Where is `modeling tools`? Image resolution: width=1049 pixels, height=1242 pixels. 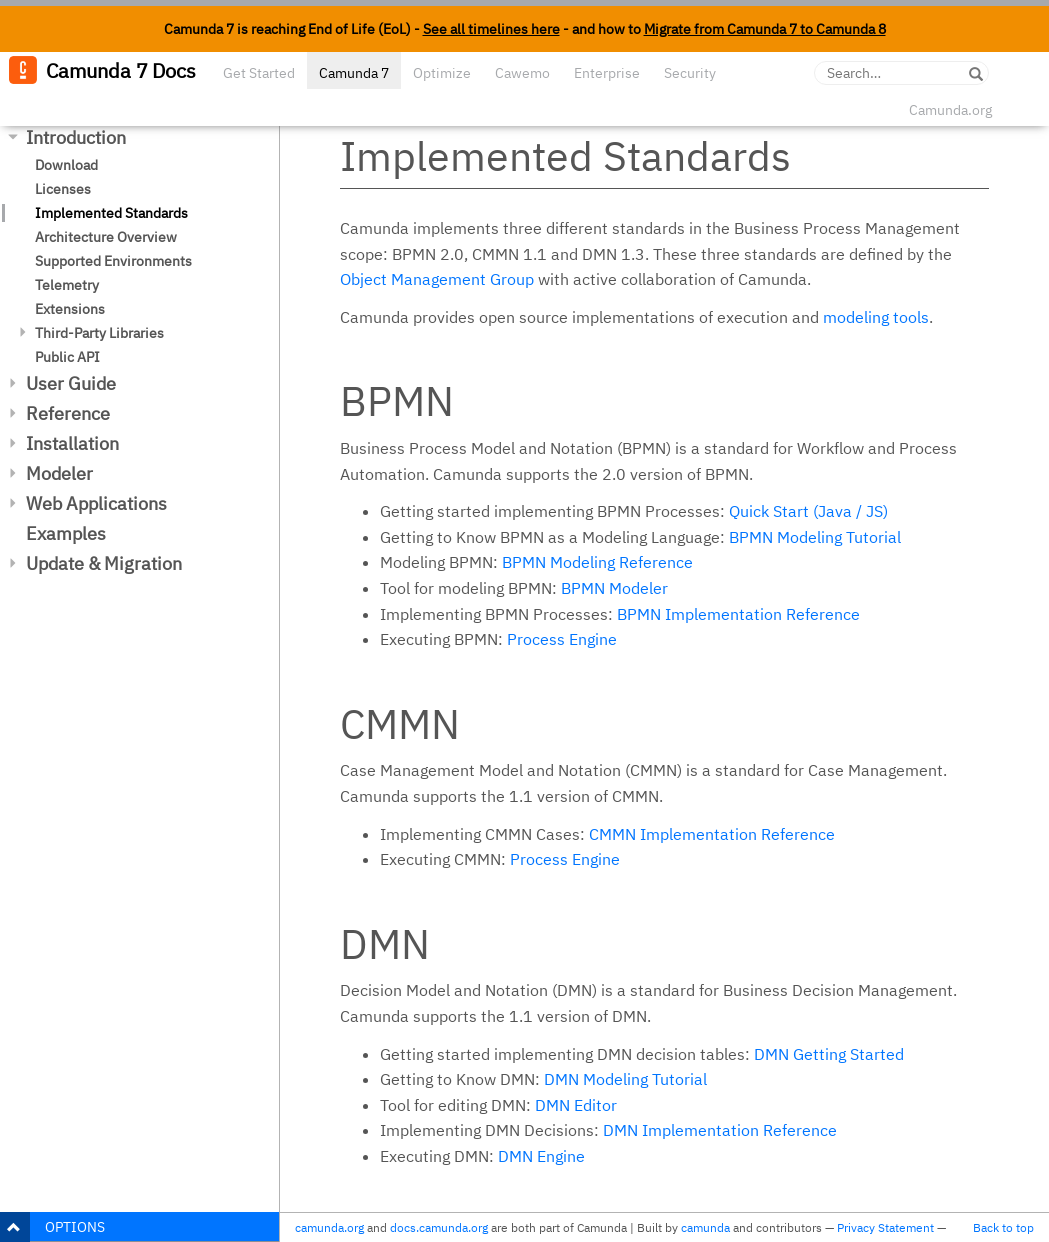 modeling tools is located at coordinates (876, 317).